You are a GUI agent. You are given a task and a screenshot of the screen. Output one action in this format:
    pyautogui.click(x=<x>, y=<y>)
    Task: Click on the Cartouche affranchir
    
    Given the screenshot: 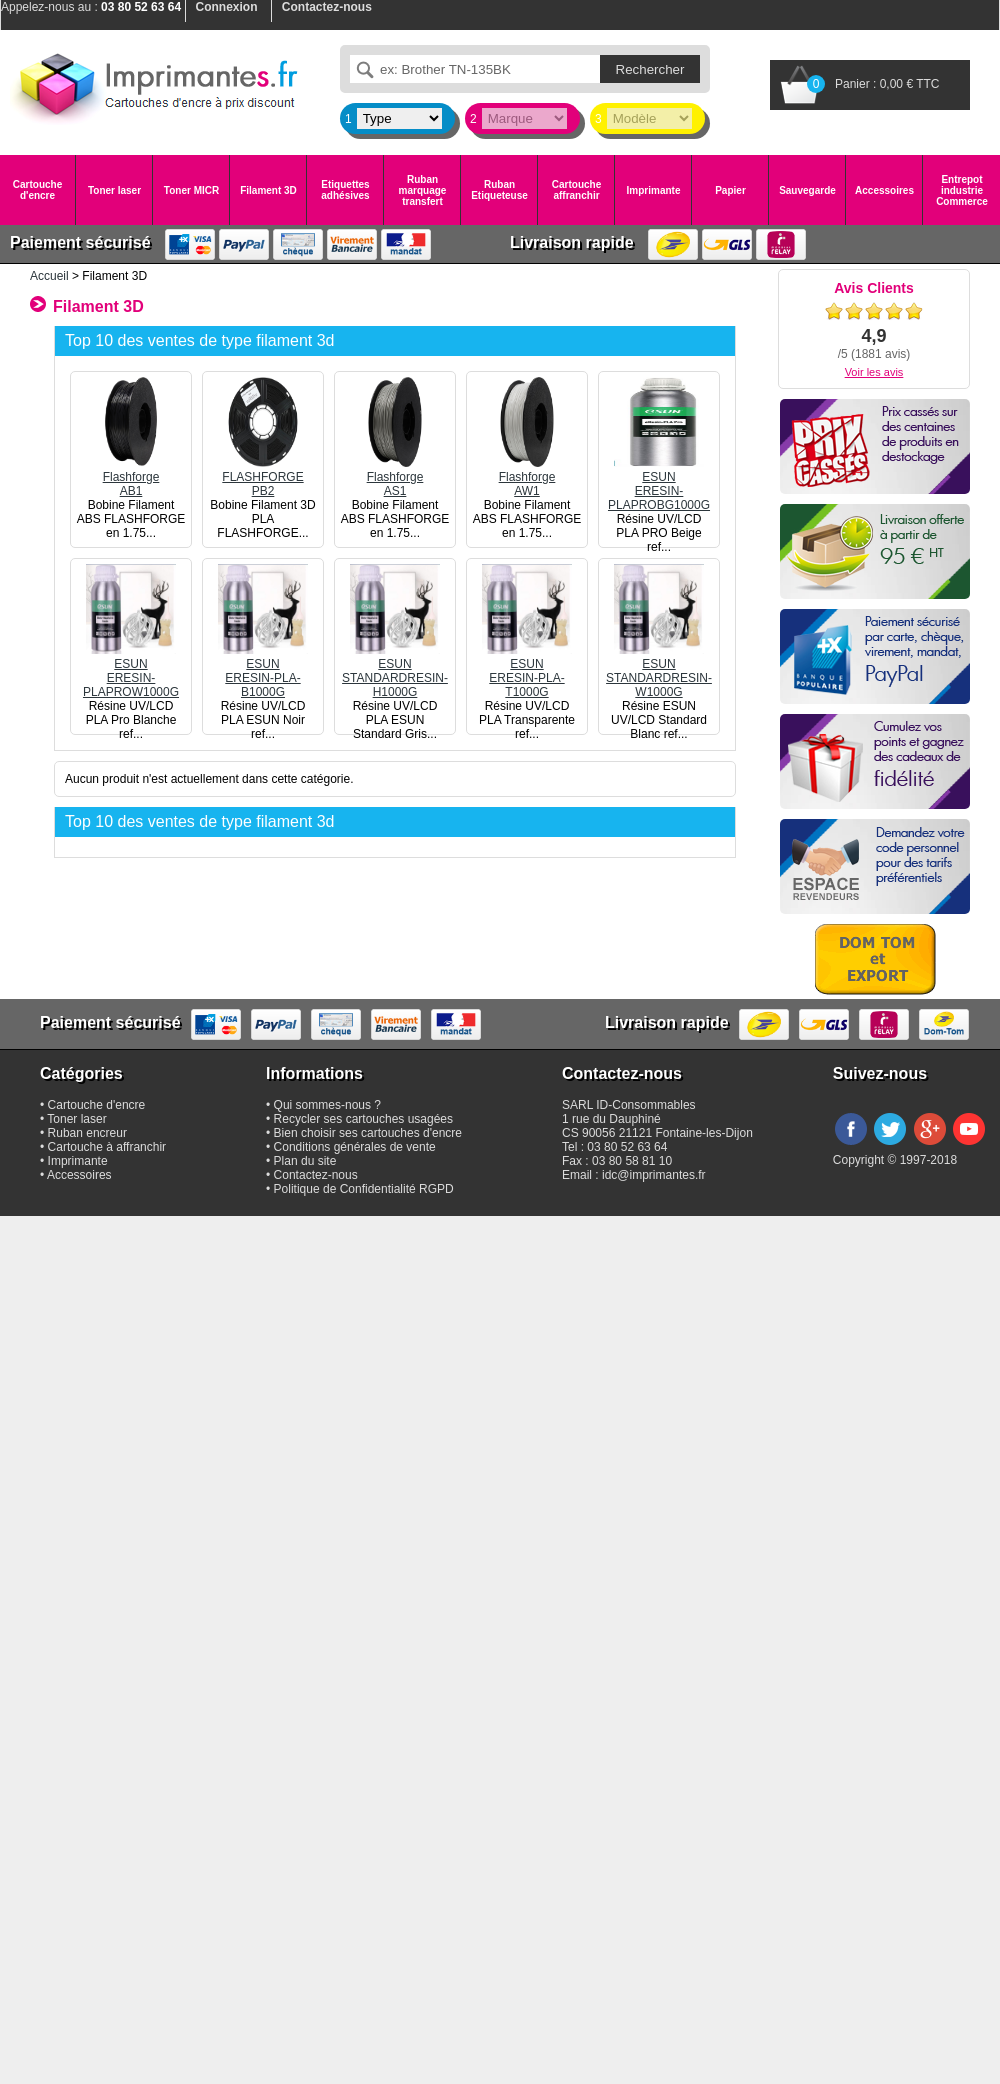 What is the action you would take?
    pyautogui.click(x=576, y=190)
    